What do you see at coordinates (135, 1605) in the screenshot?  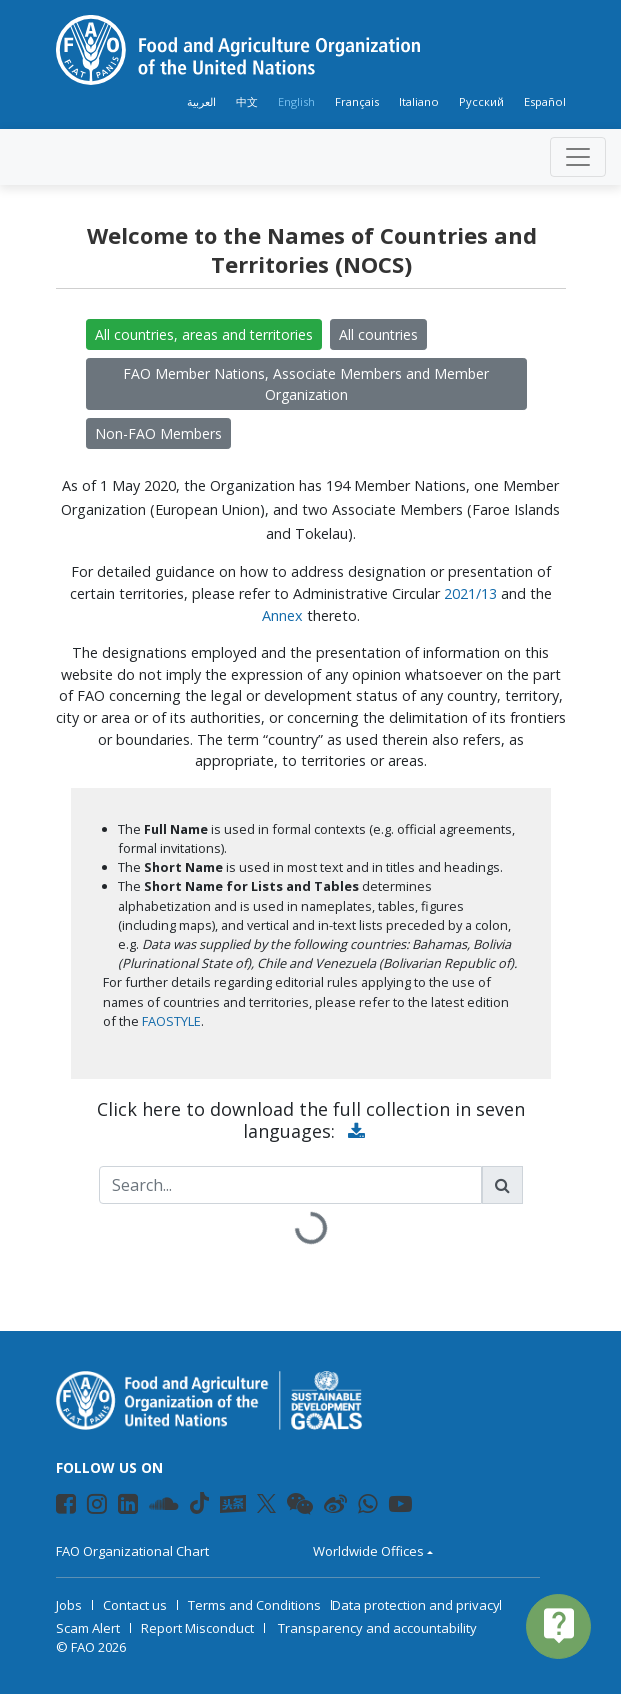 I see `Contact us` at bounding box center [135, 1605].